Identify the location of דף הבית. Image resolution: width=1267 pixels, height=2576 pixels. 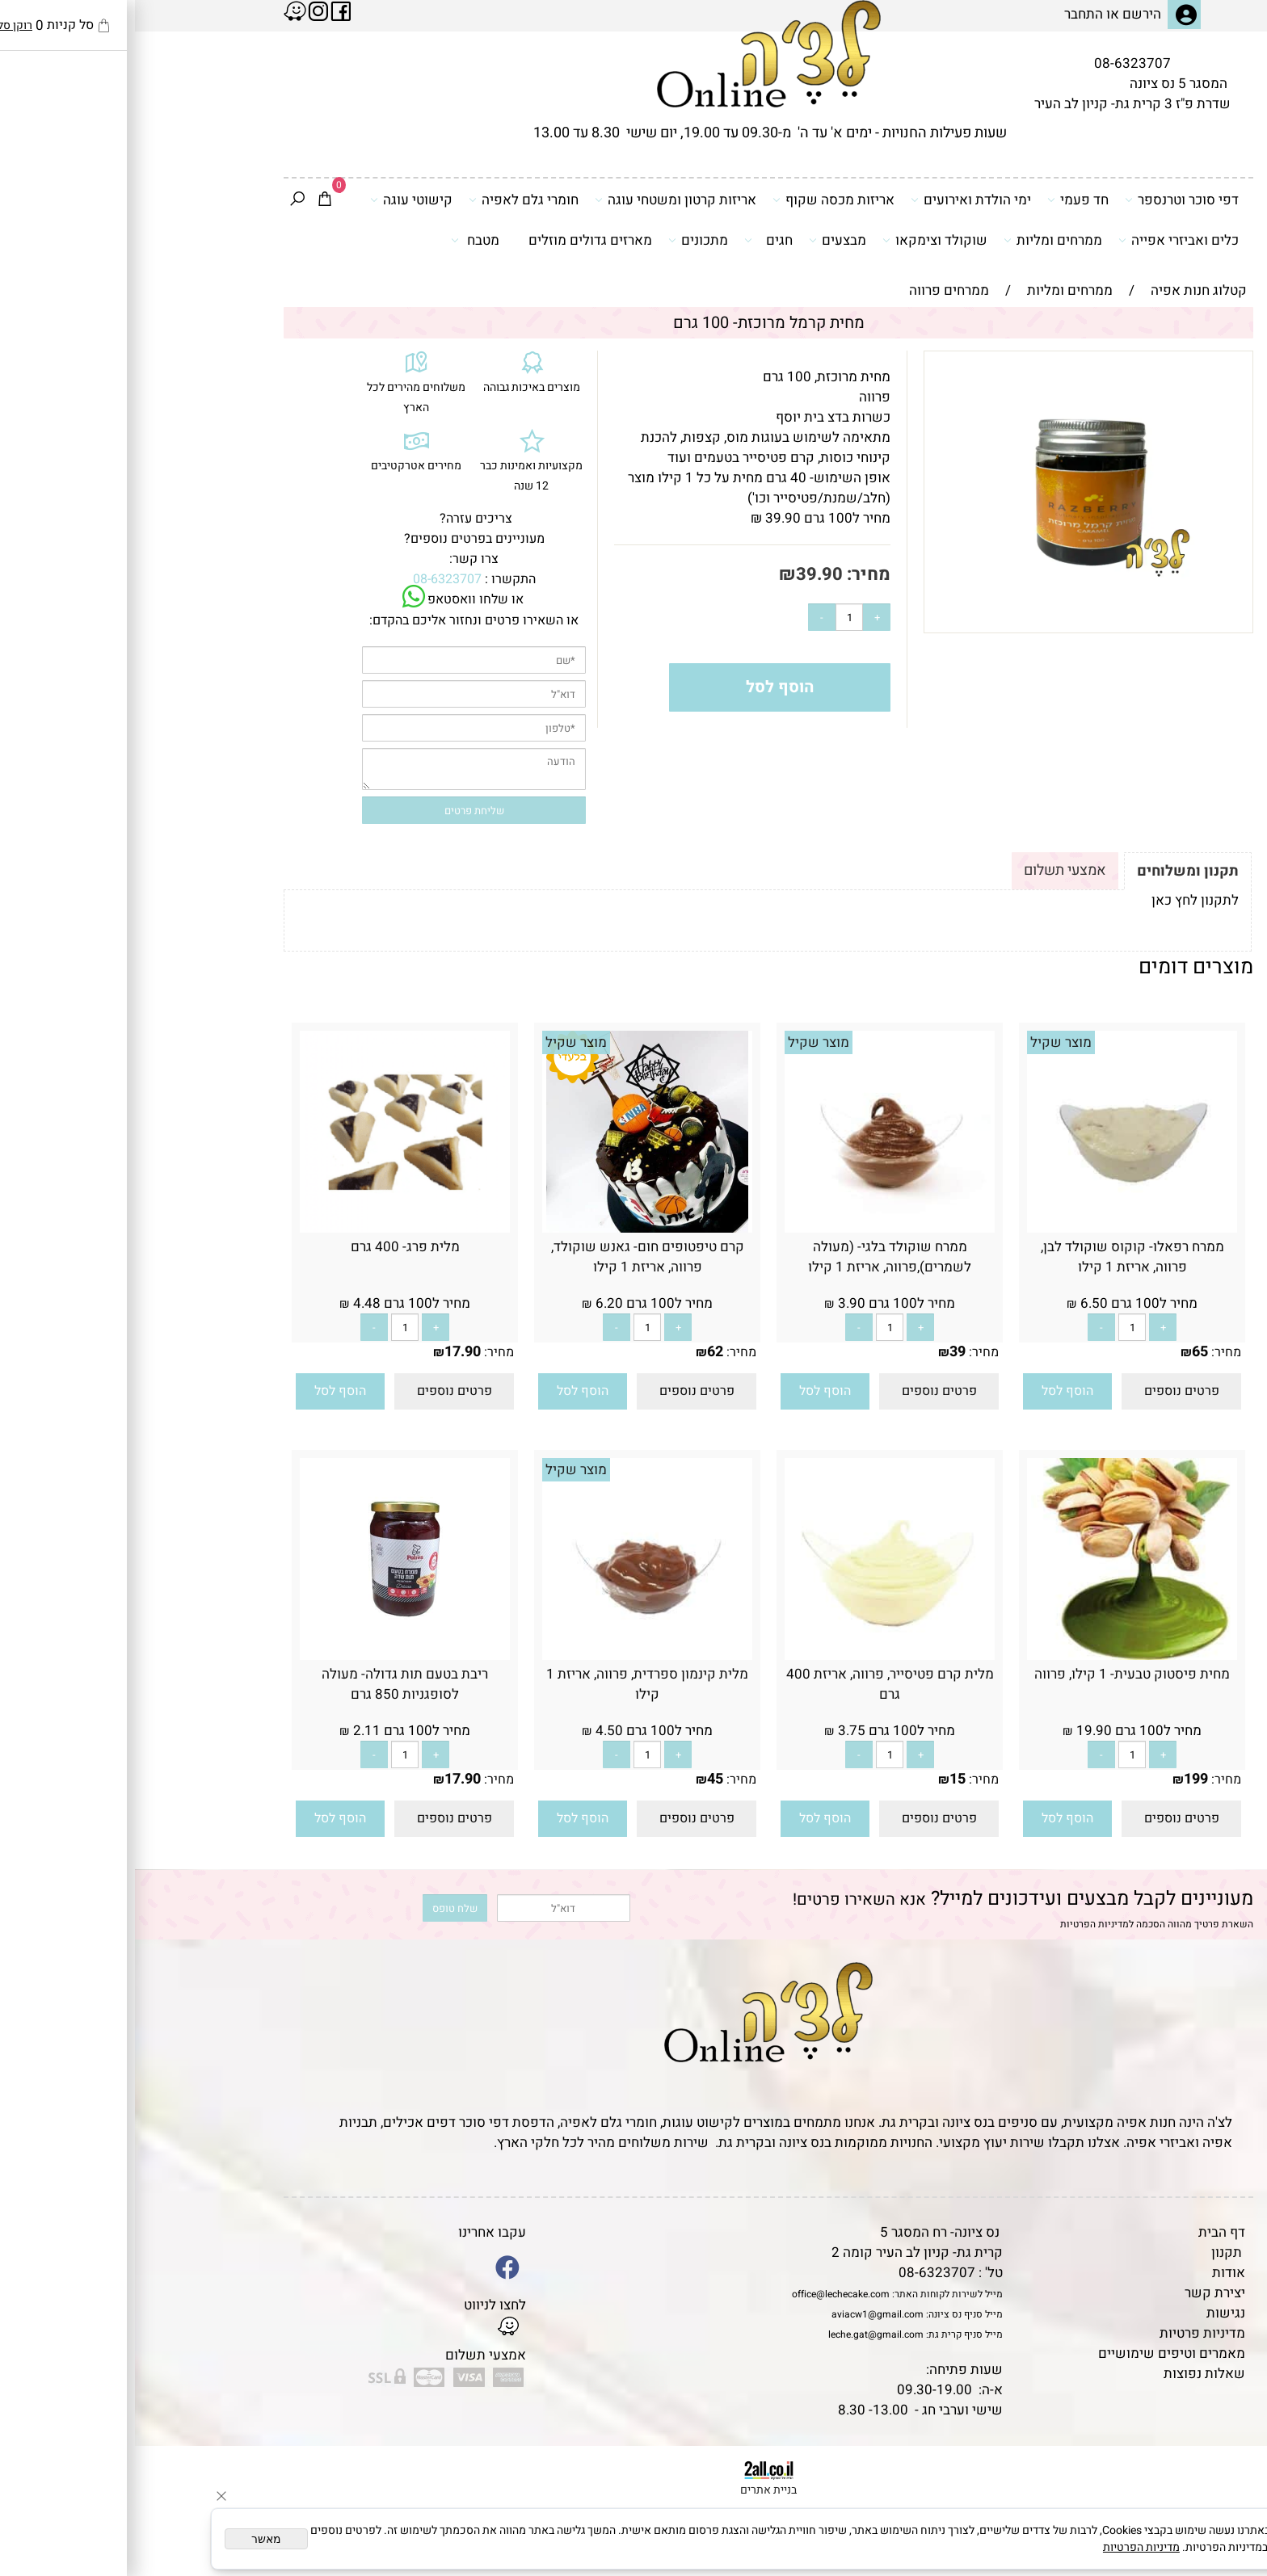
(1086, 2232).